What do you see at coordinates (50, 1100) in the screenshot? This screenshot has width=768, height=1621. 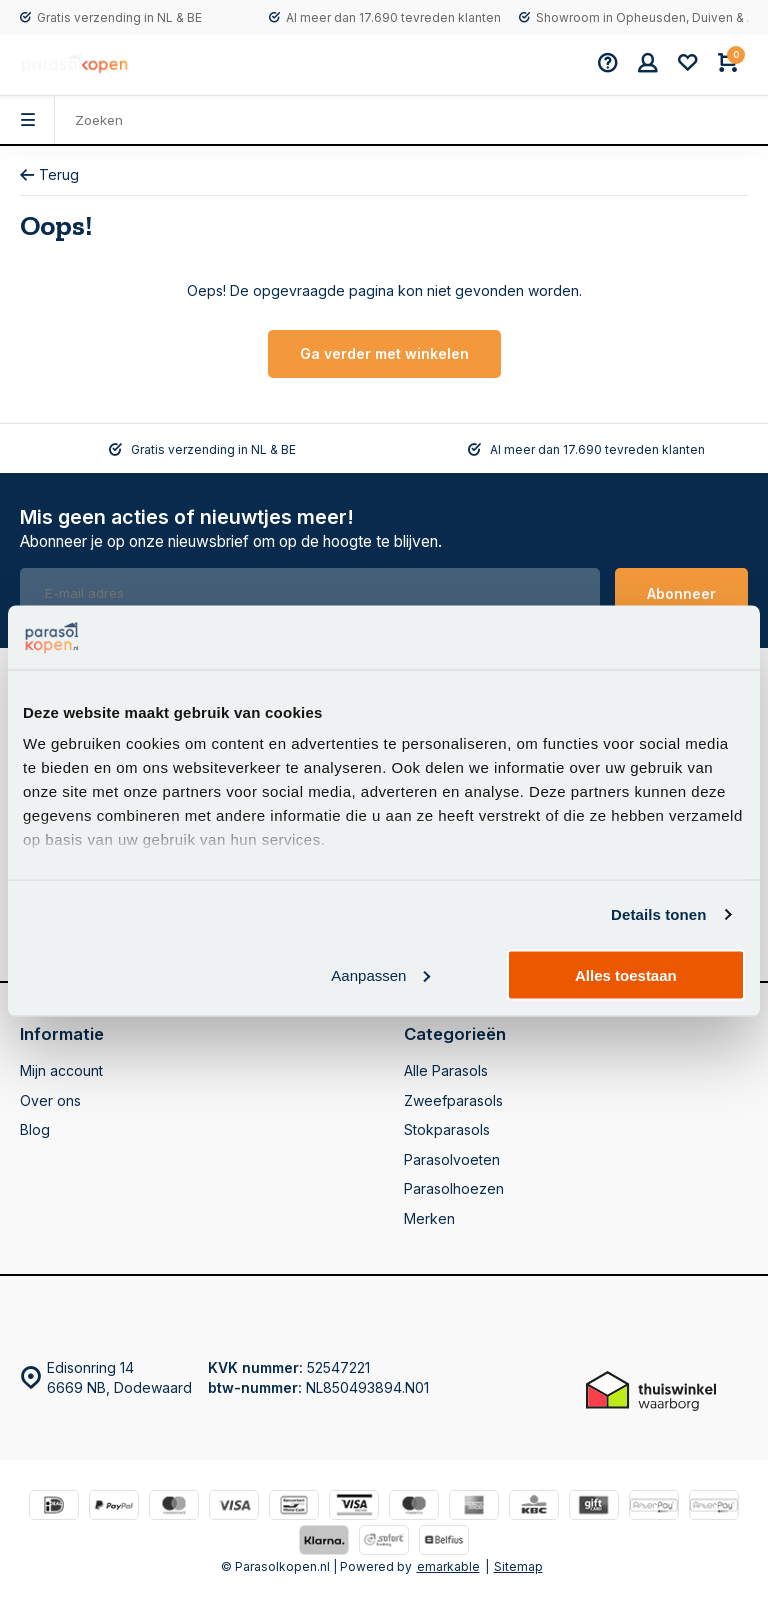 I see `Over ons` at bounding box center [50, 1100].